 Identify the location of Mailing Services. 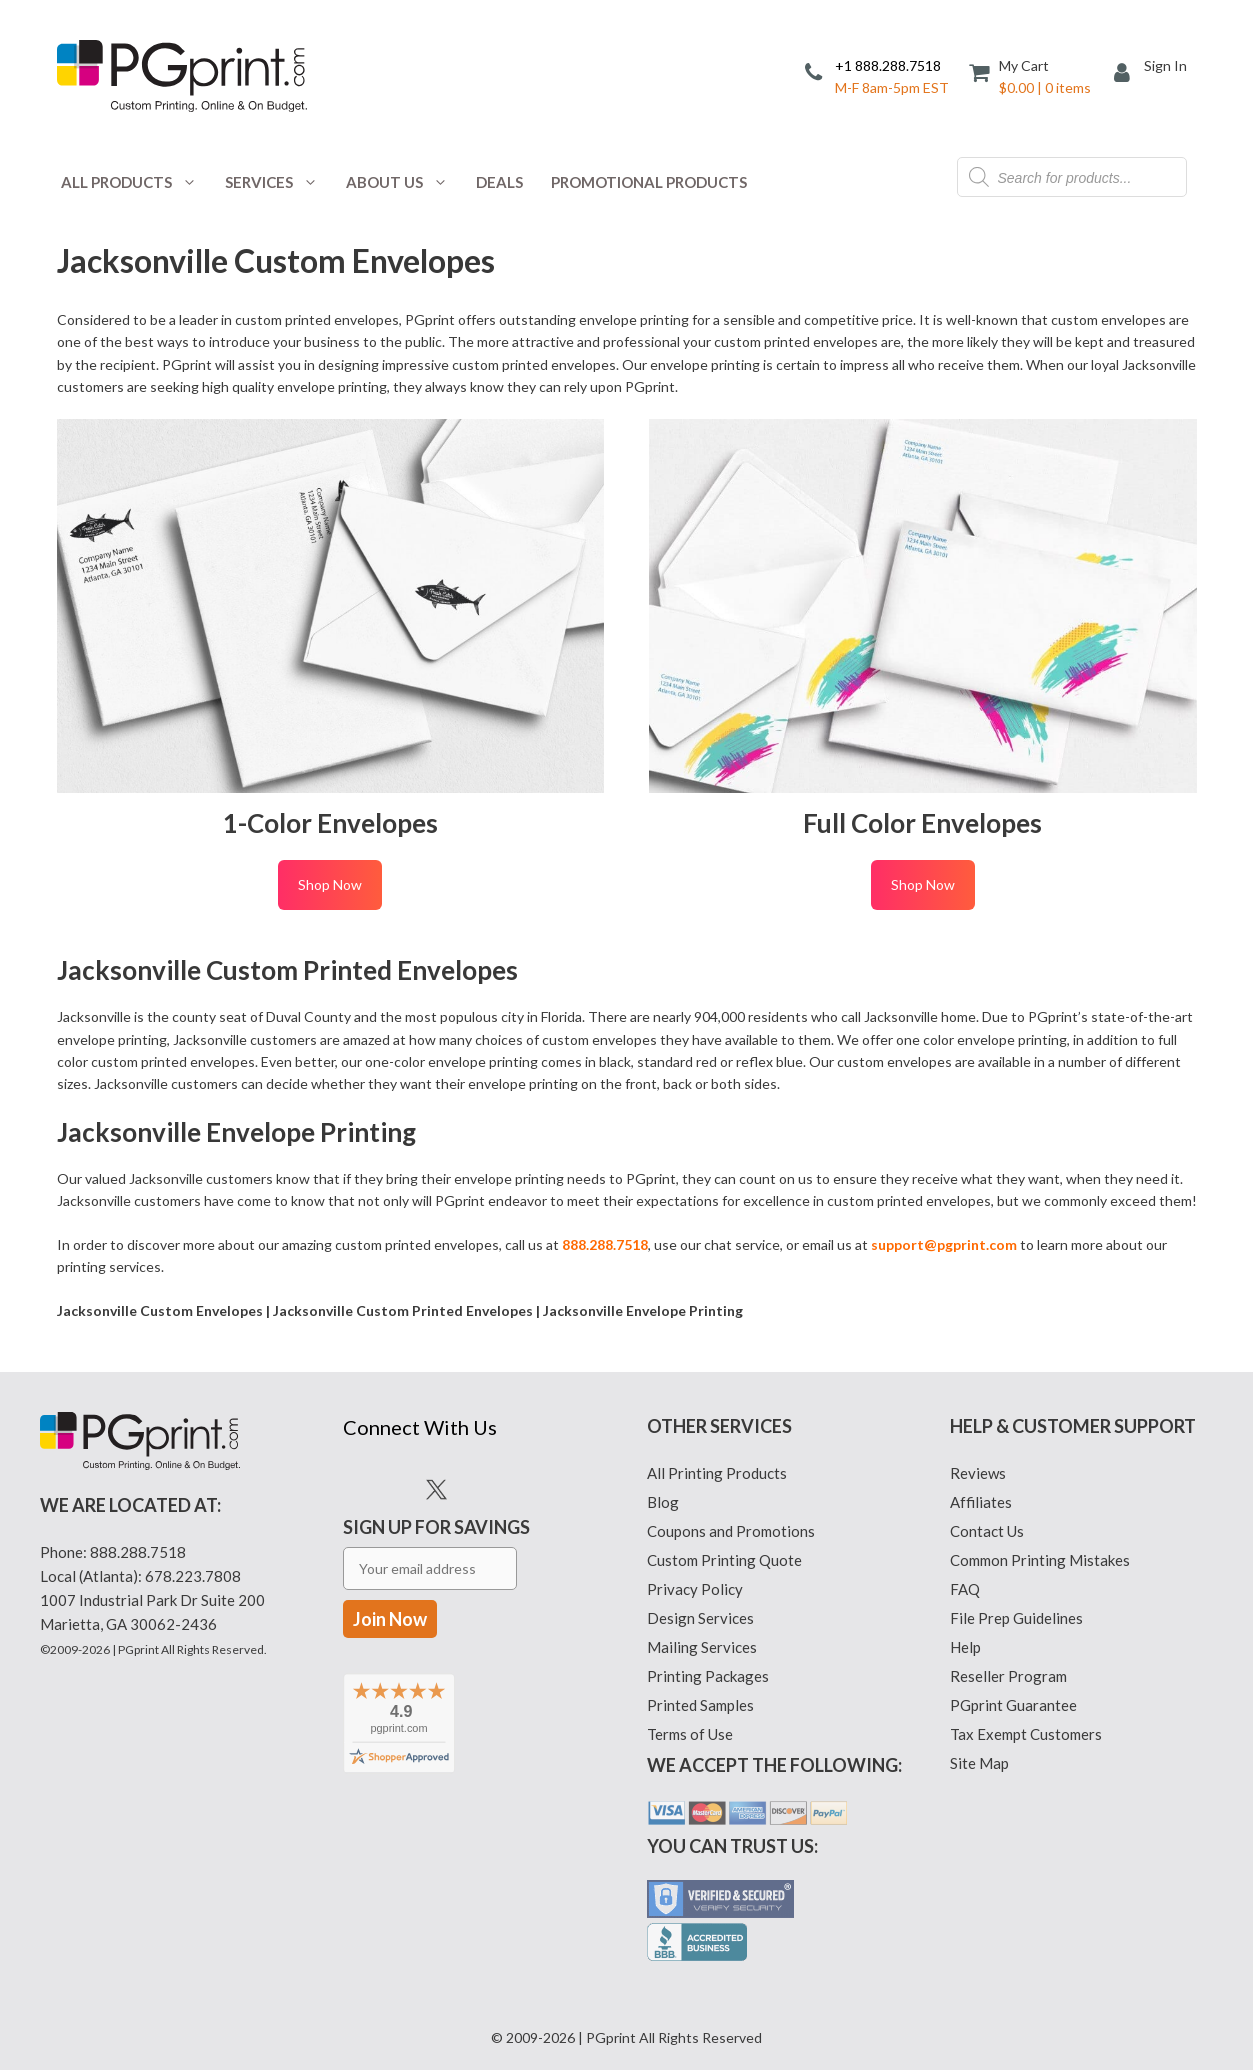
(702, 1647).